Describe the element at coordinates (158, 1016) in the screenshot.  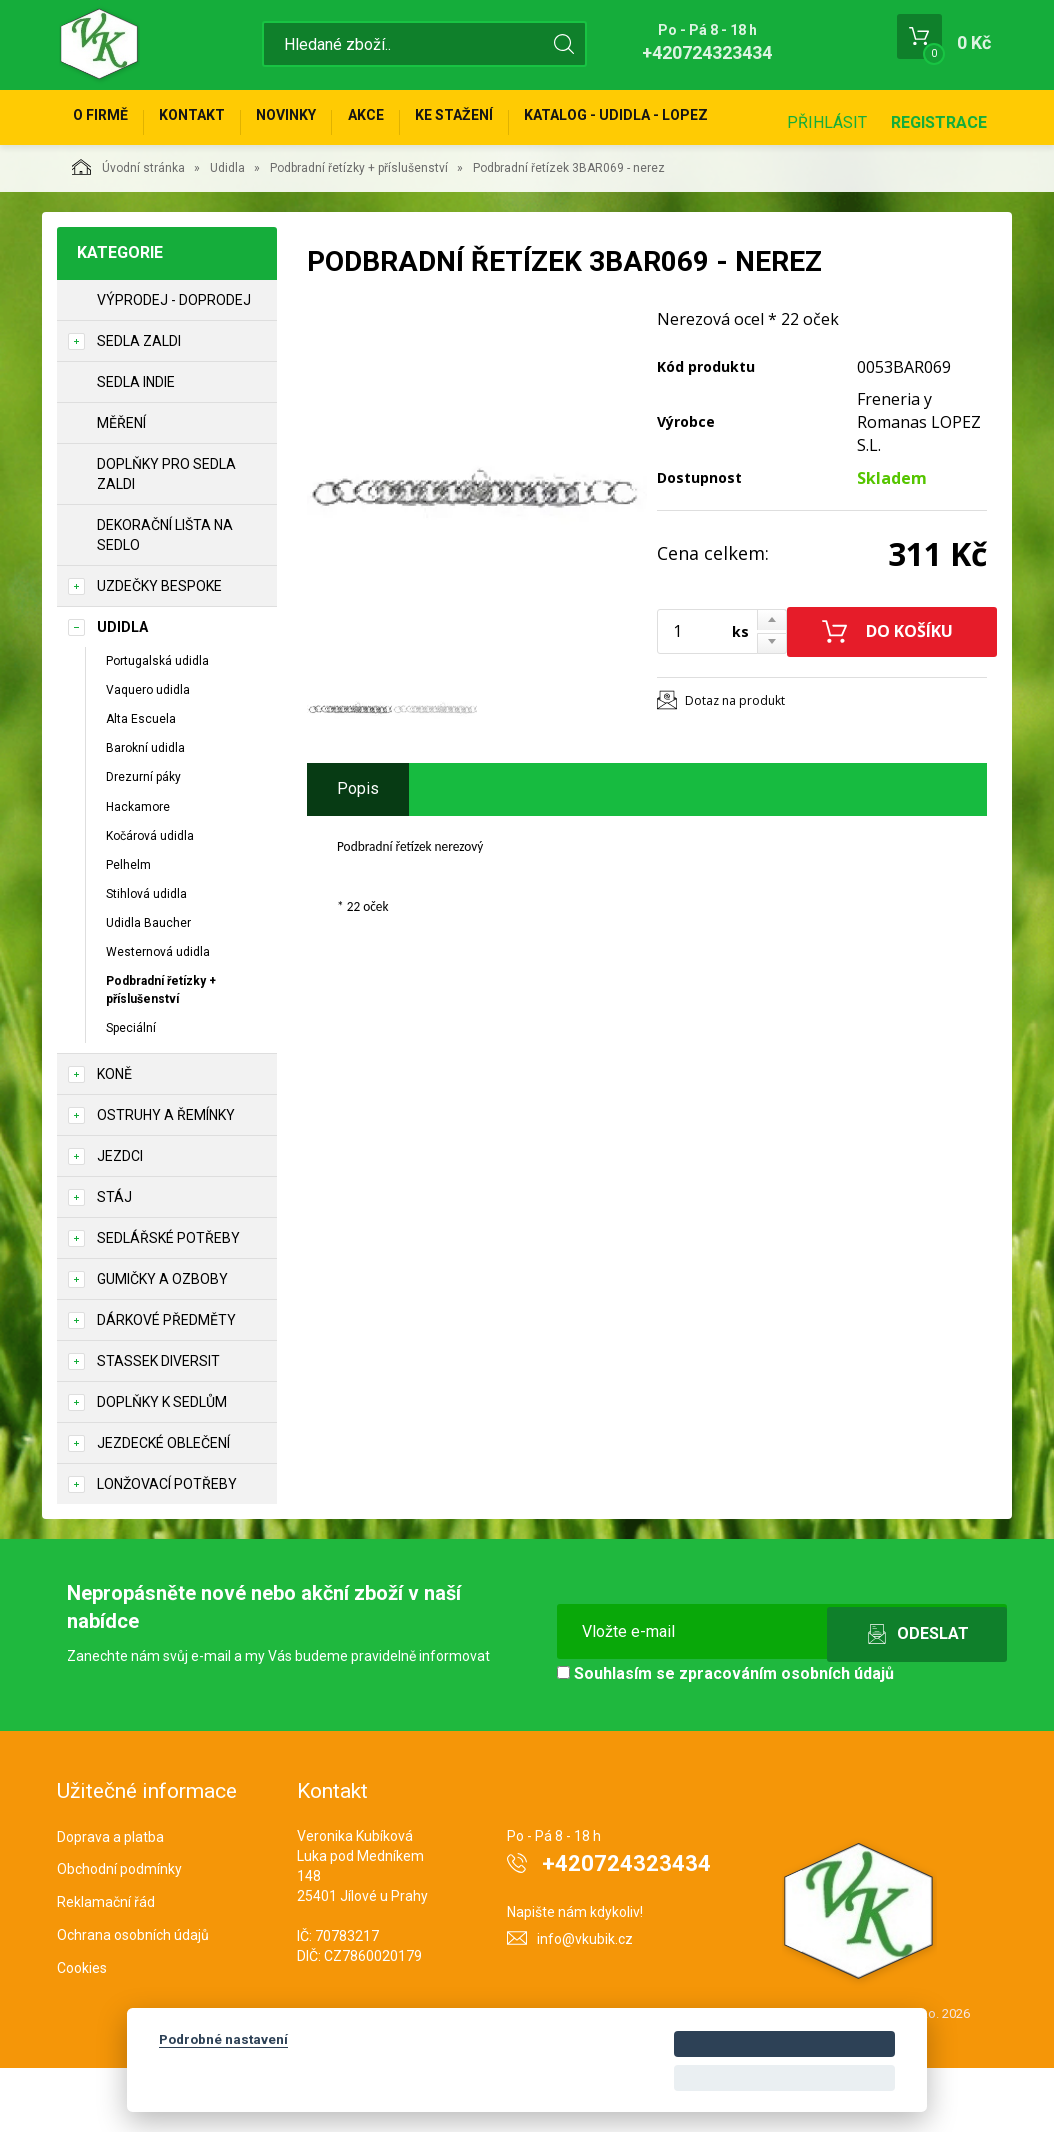
I see `Westernová udidla` at that location.